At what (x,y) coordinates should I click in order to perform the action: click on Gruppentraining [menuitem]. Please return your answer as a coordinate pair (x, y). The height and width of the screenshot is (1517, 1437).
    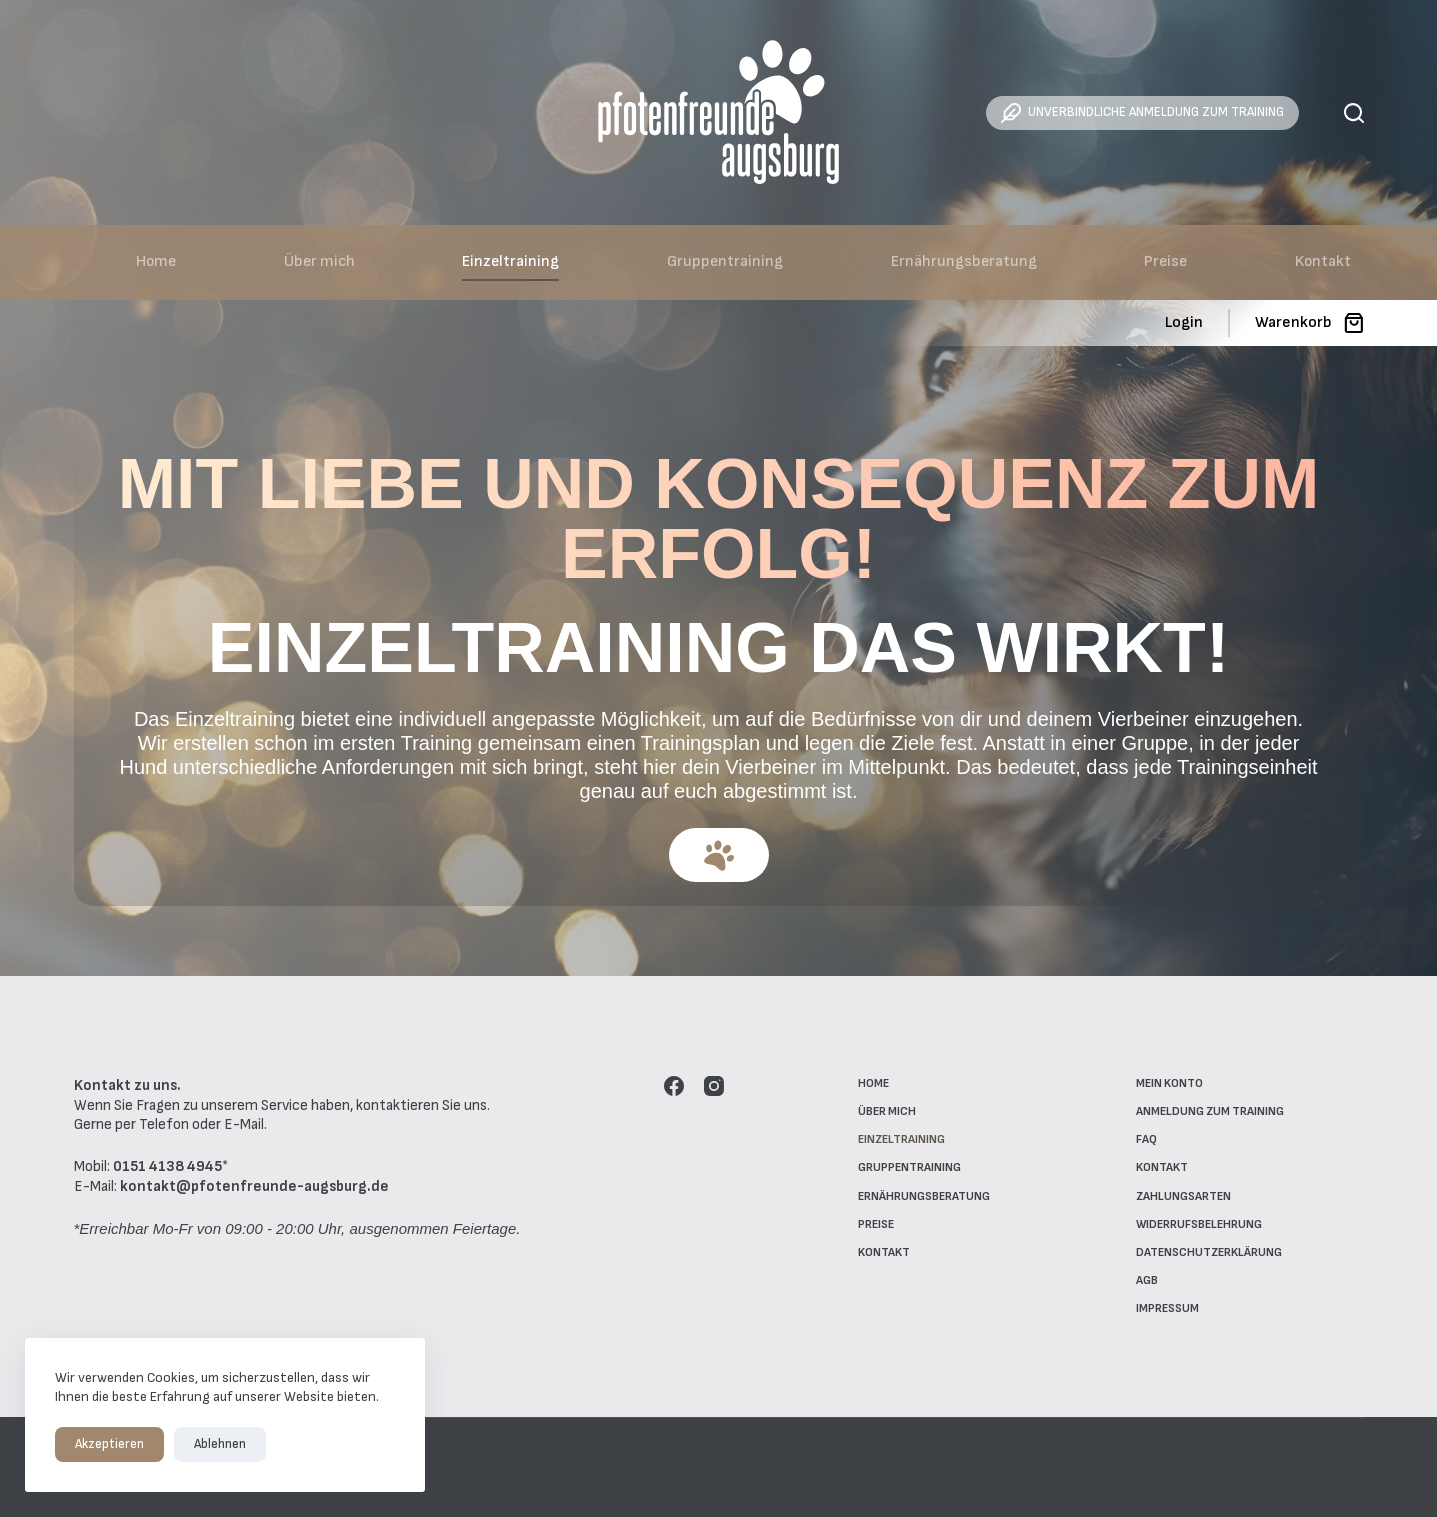
    Looking at the image, I should click on (725, 261).